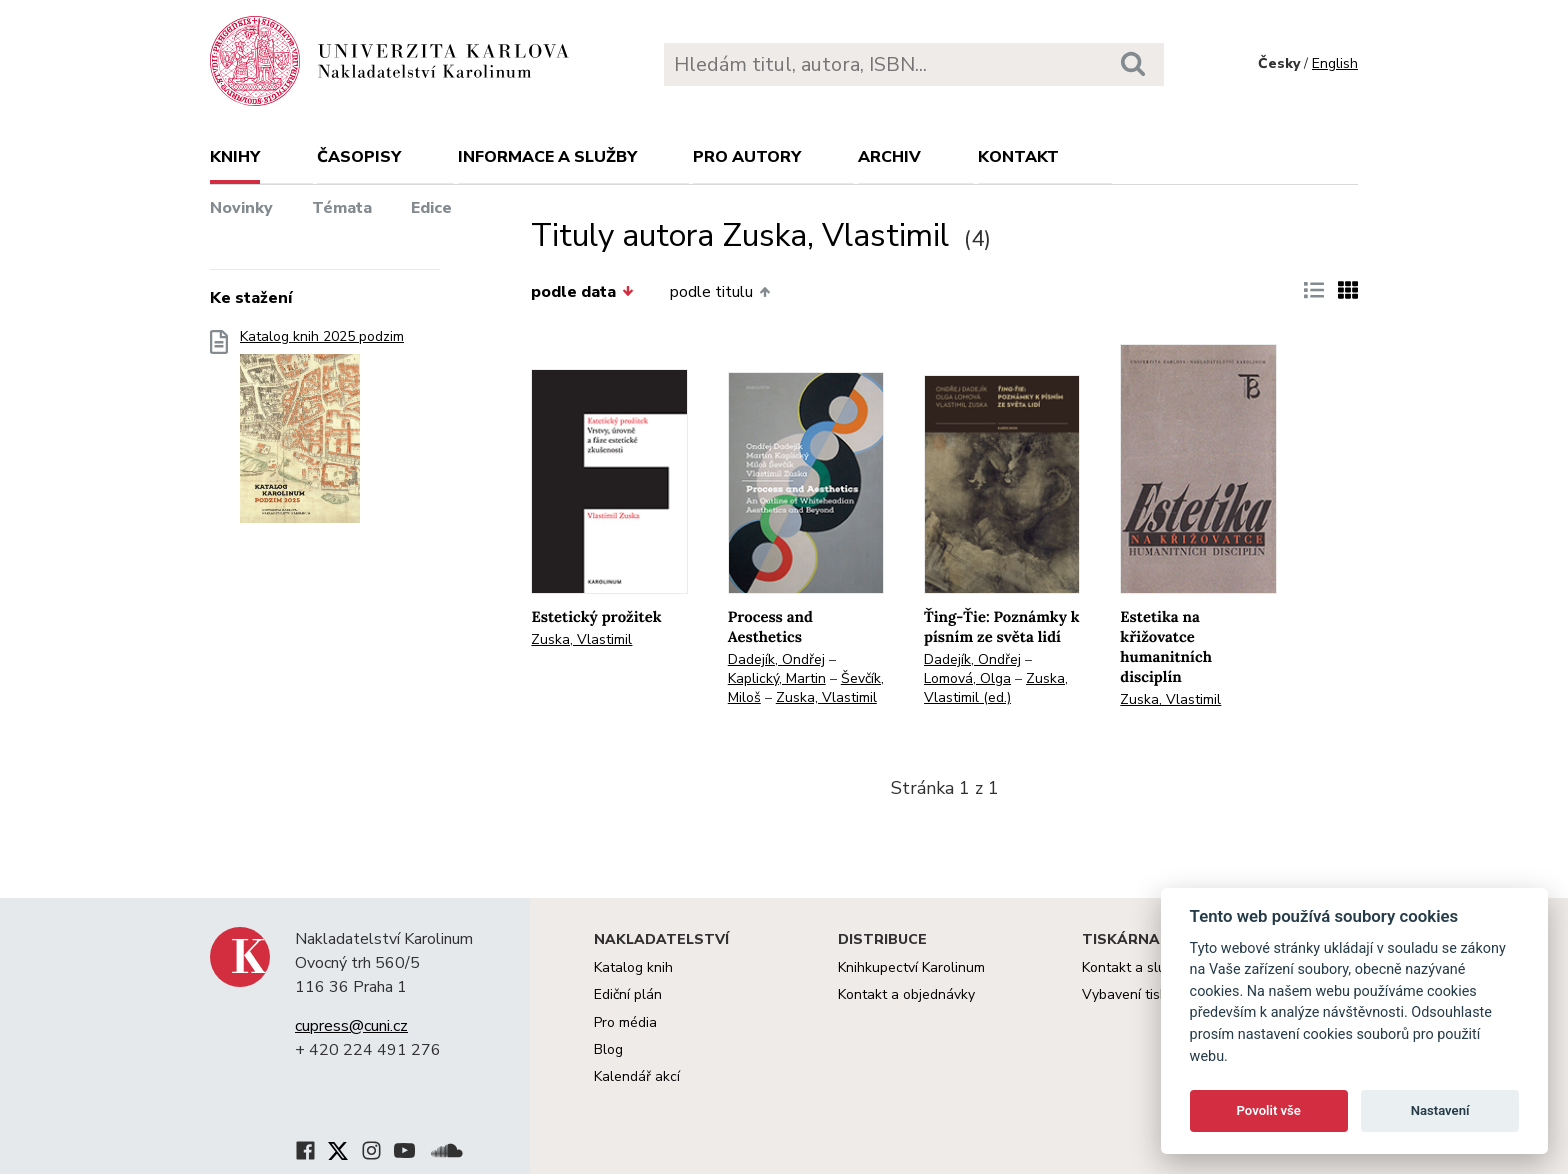  Describe the element at coordinates (1440, 1110) in the screenshot. I see `Nastavení` at that location.